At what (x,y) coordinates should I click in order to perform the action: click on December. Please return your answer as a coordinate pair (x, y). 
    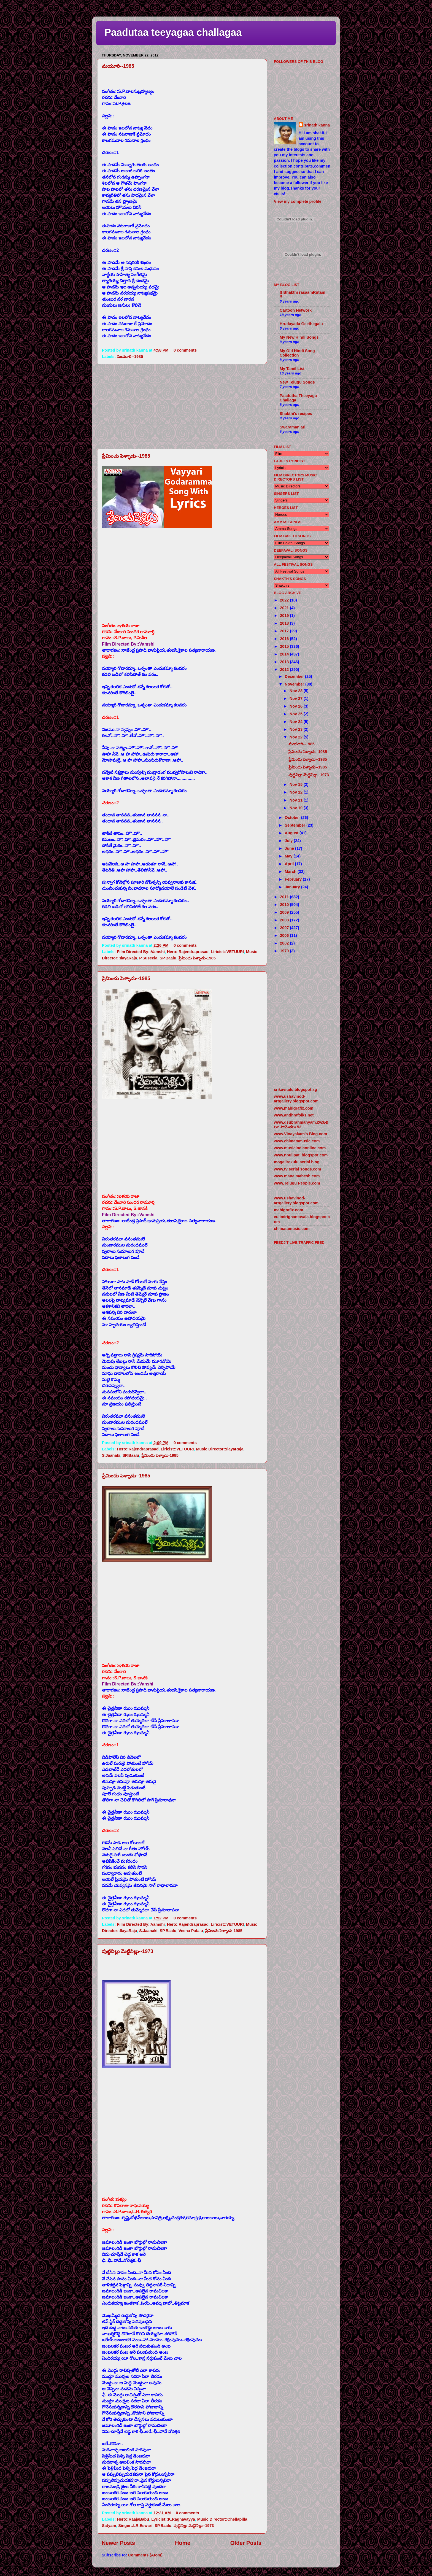
    Looking at the image, I should click on (295, 676).